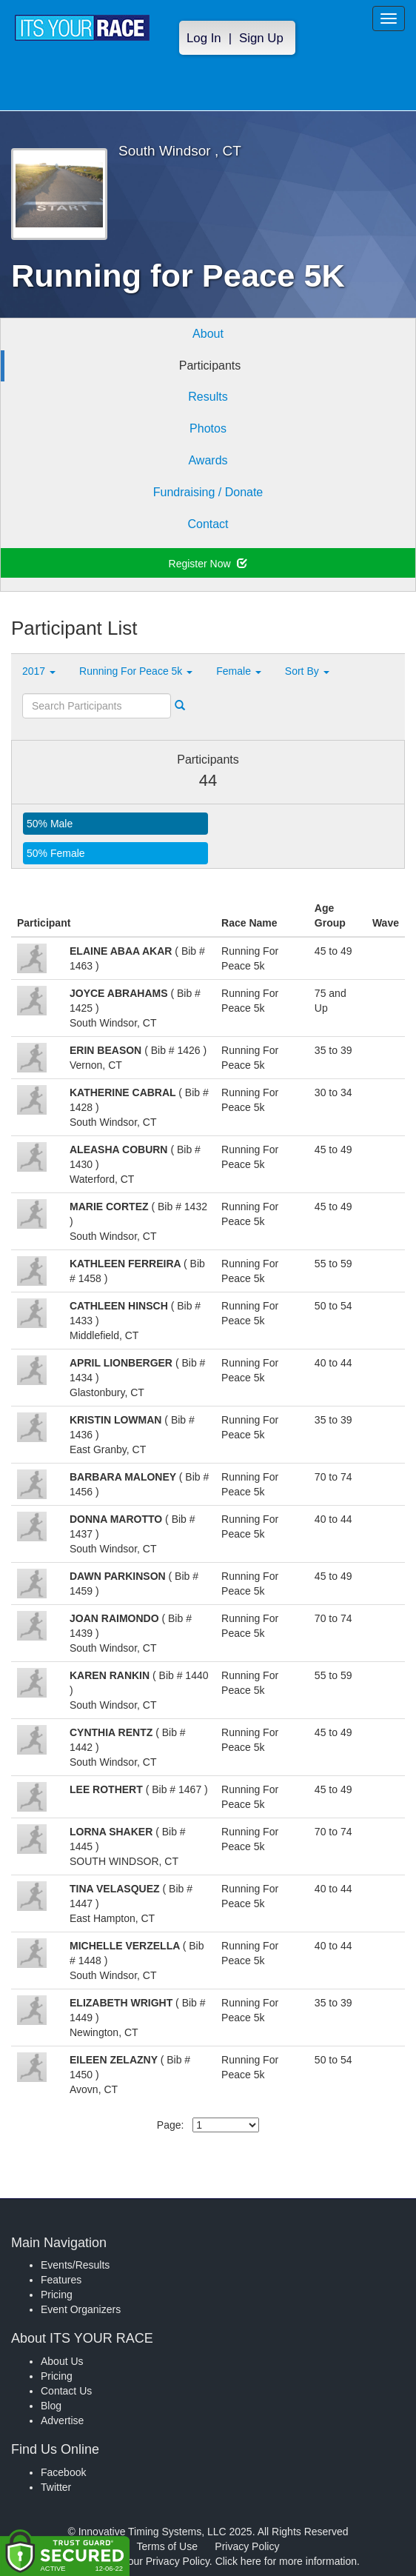 The height and width of the screenshot is (2576, 416). I want to click on Events/Results, so click(75, 2265).